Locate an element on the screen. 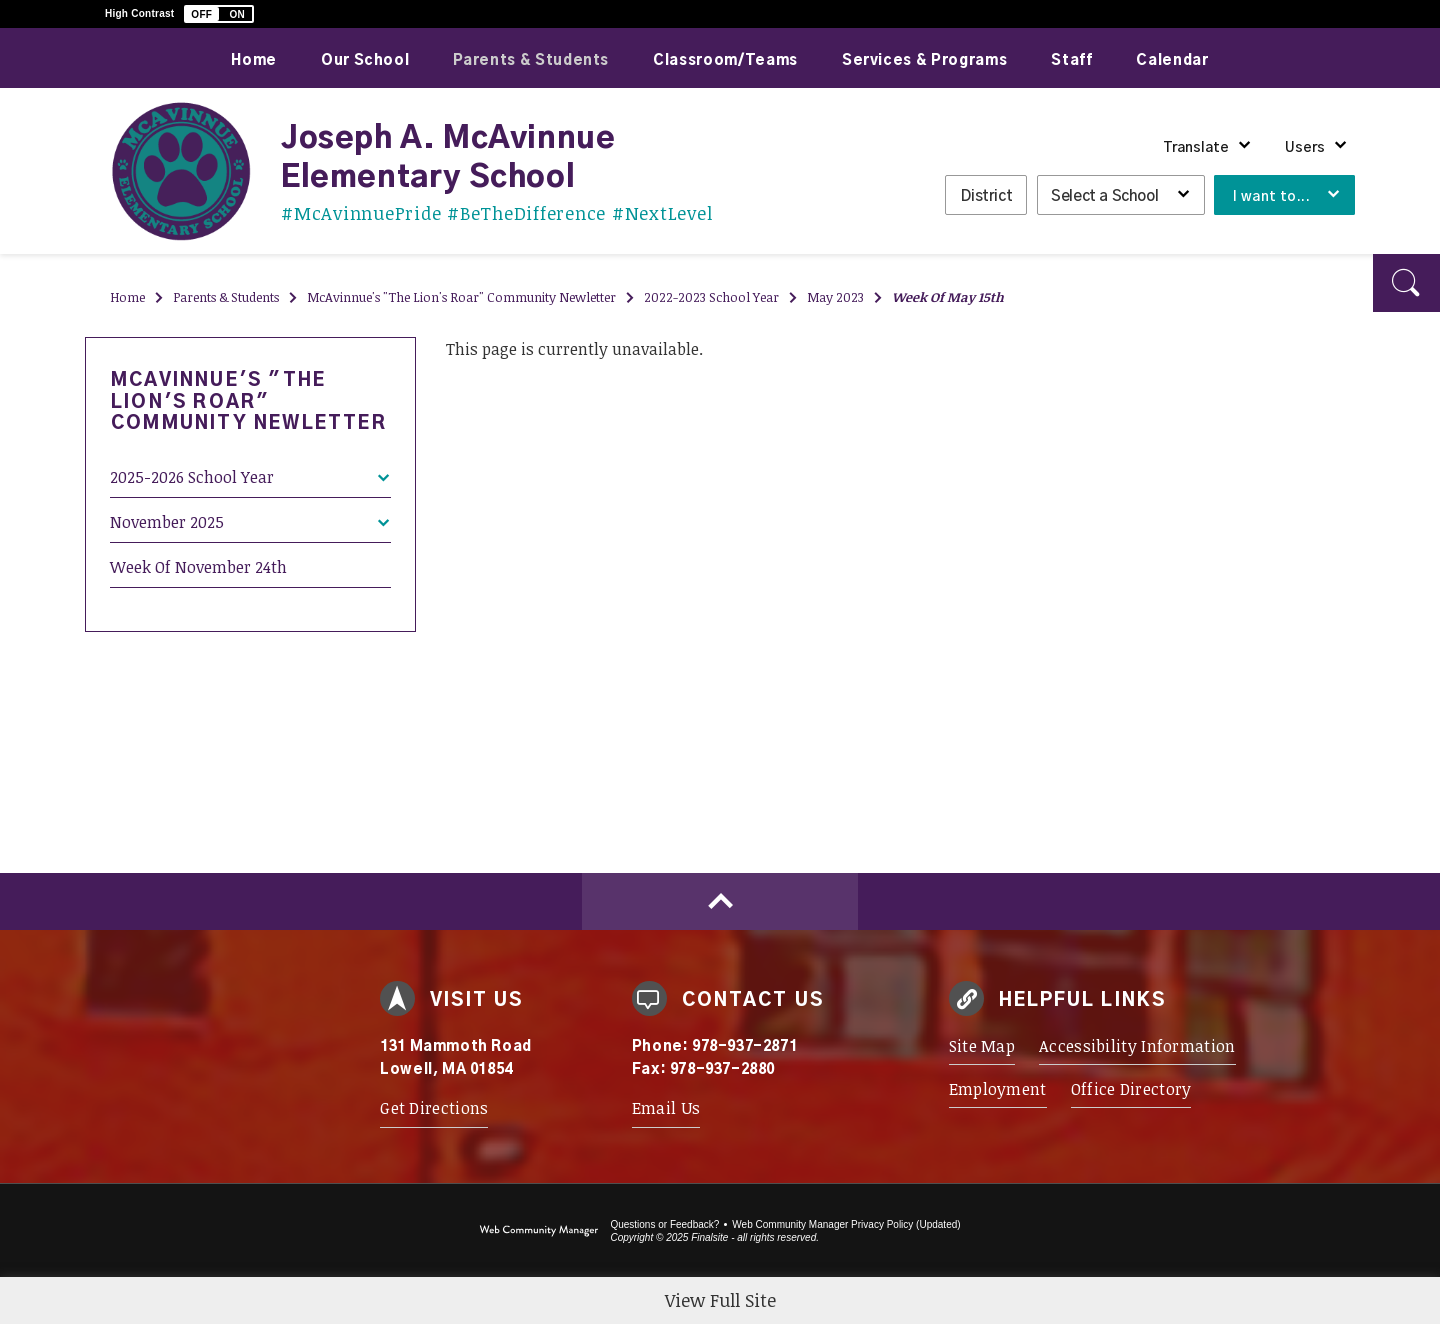 The height and width of the screenshot is (1324, 1440). Questions or Feedback? is located at coordinates (664, 1224).